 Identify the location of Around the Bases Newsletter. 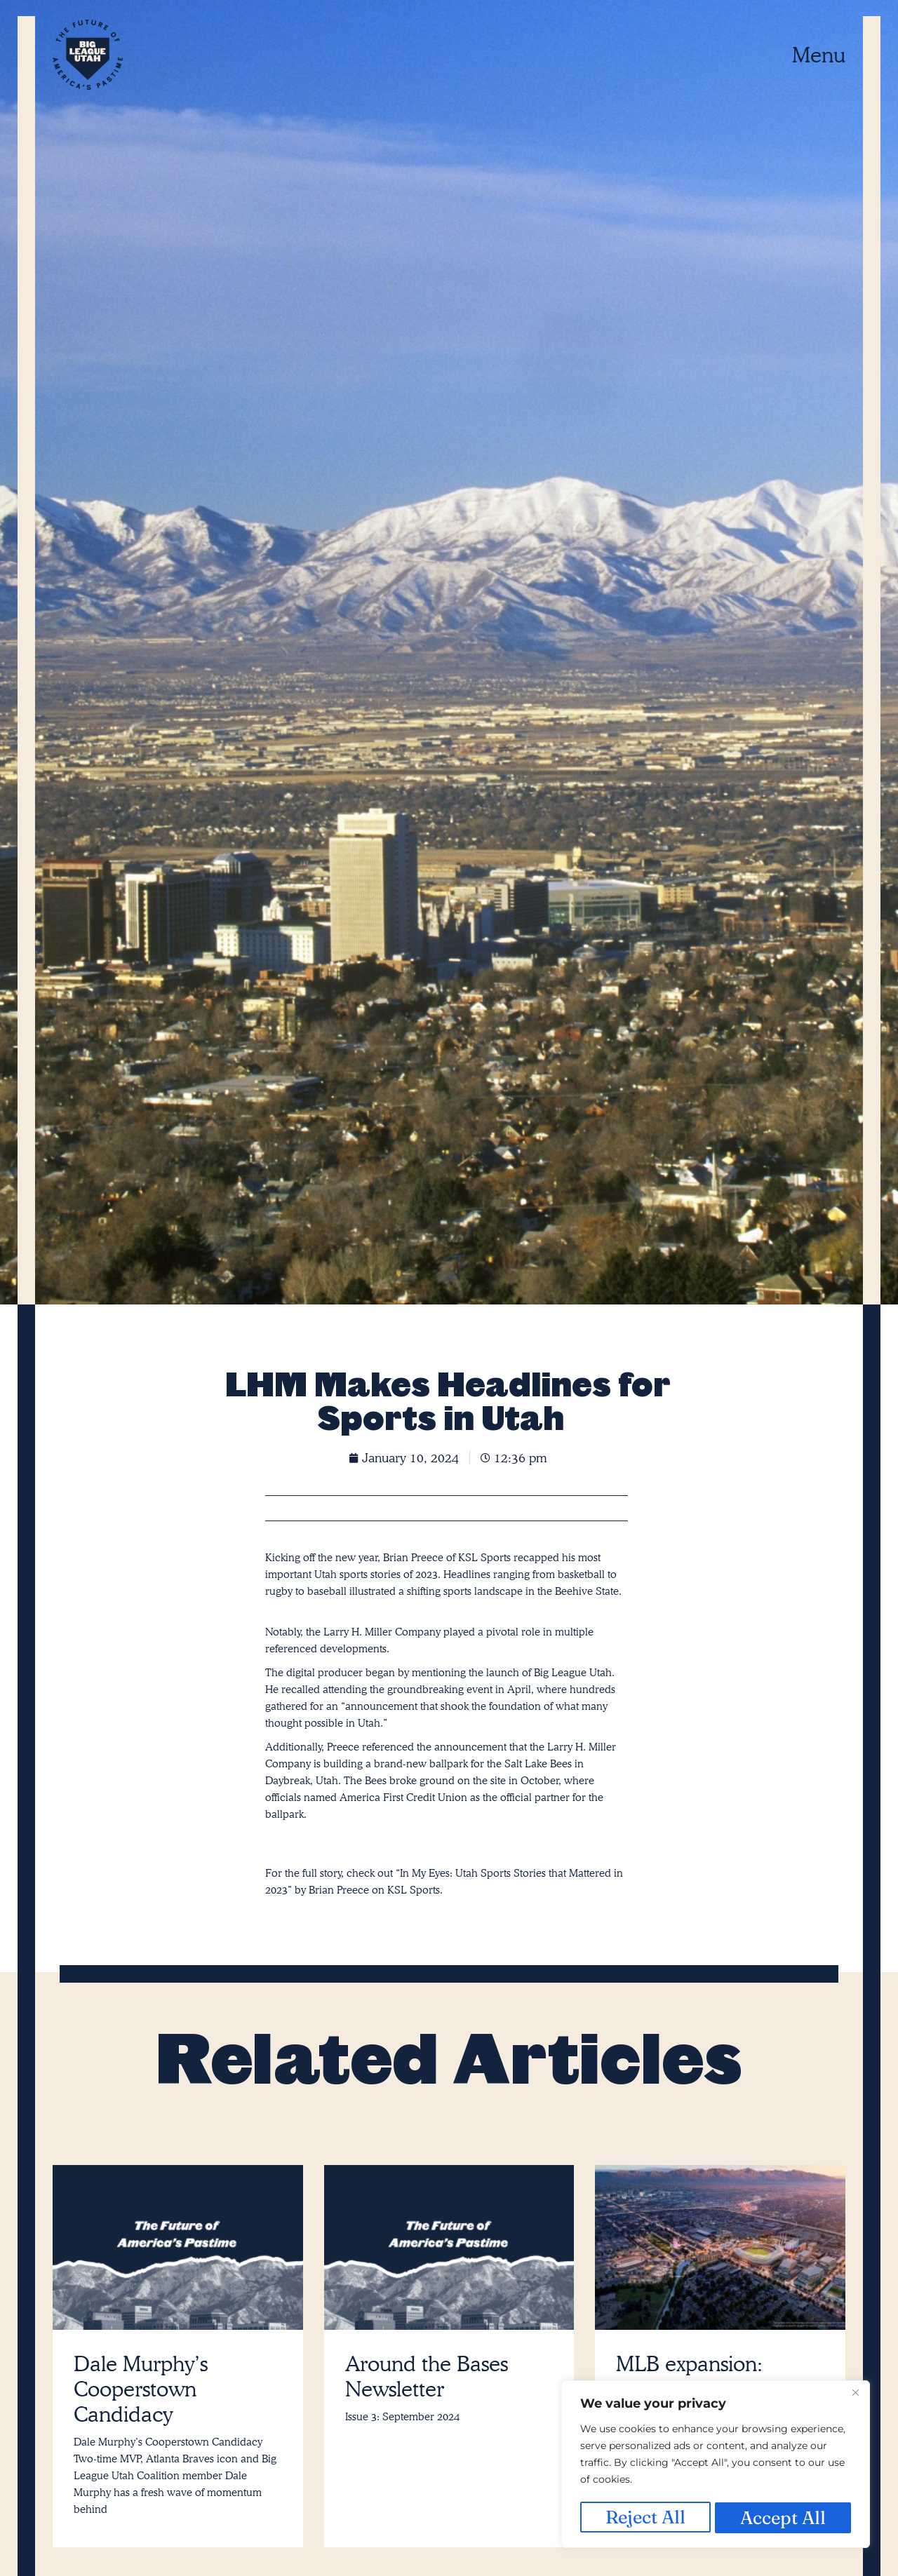
(426, 2376).